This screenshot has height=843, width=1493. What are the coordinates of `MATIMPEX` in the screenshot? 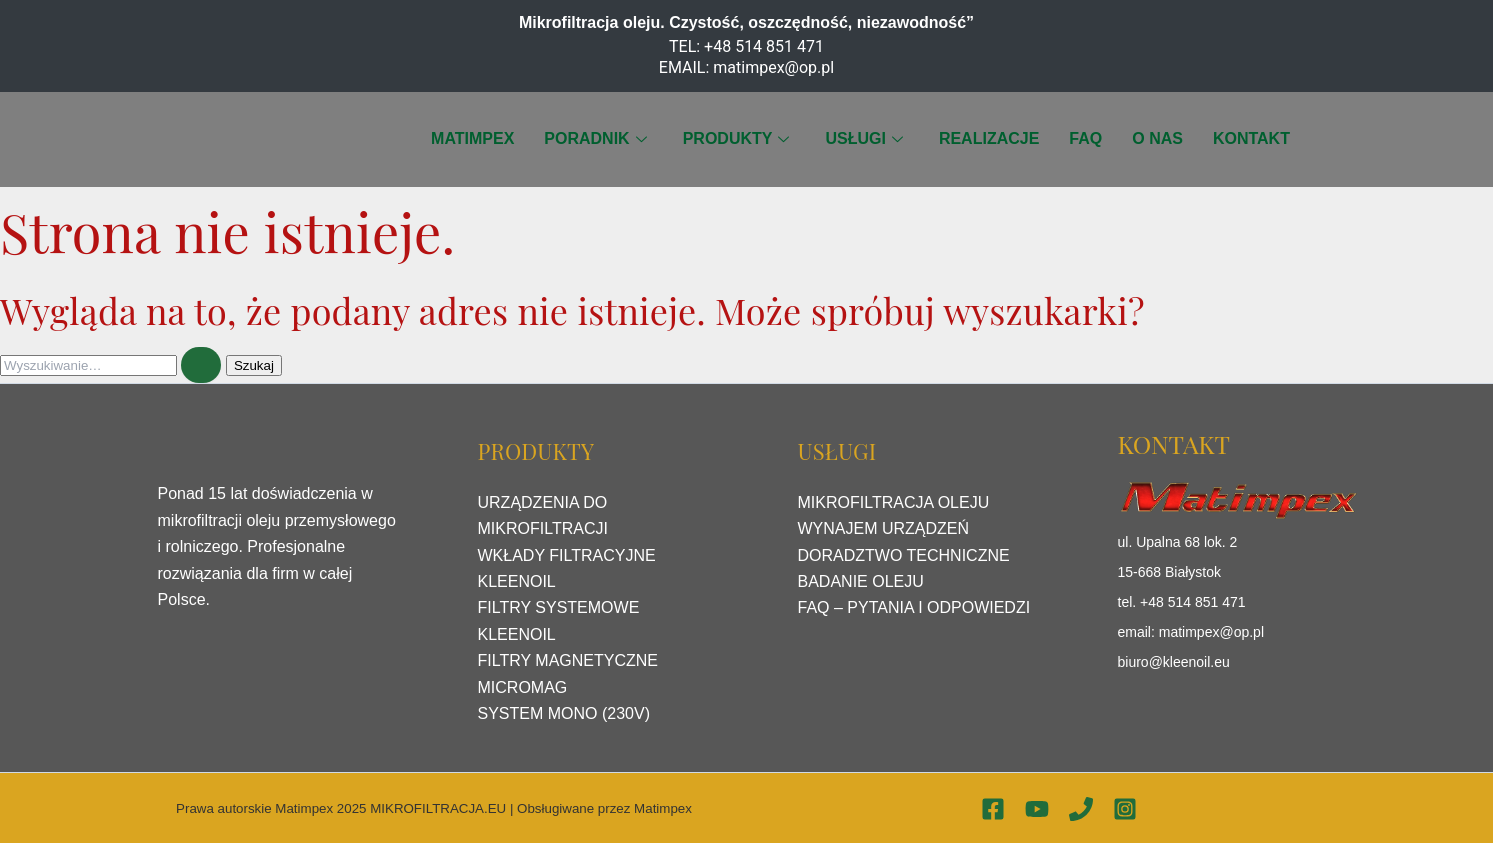 It's located at (472, 138).